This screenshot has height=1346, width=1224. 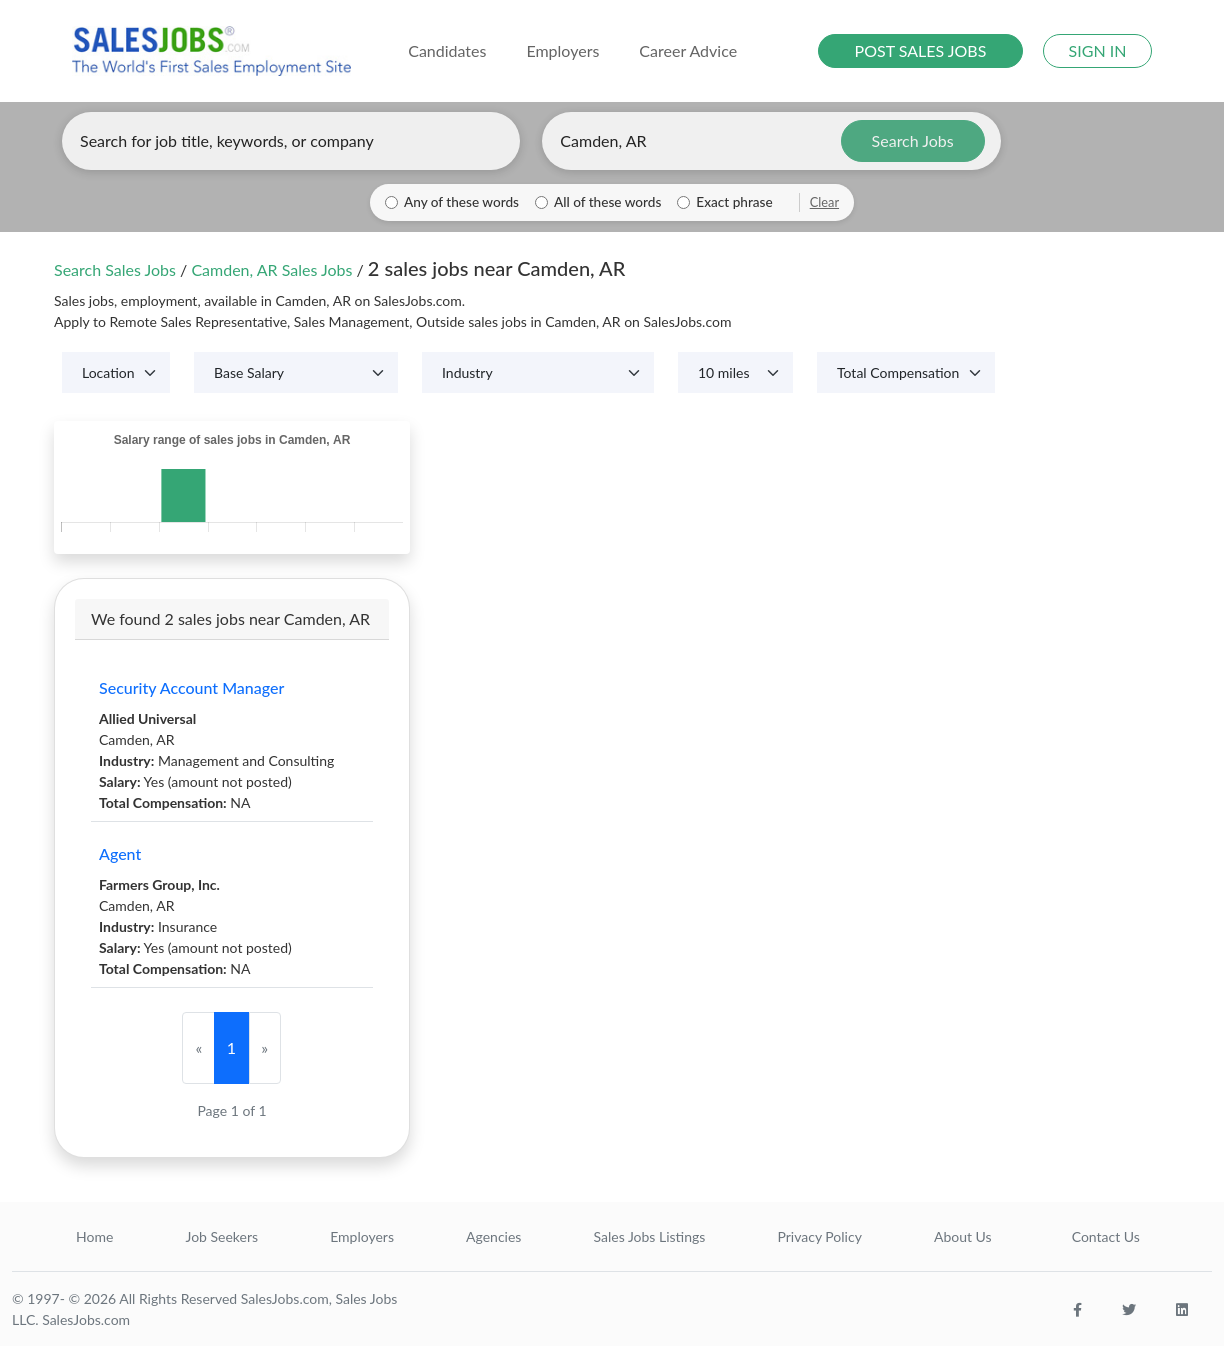 What do you see at coordinates (1098, 50) in the screenshot?
I see `SIGN IN` at bounding box center [1098, 50].